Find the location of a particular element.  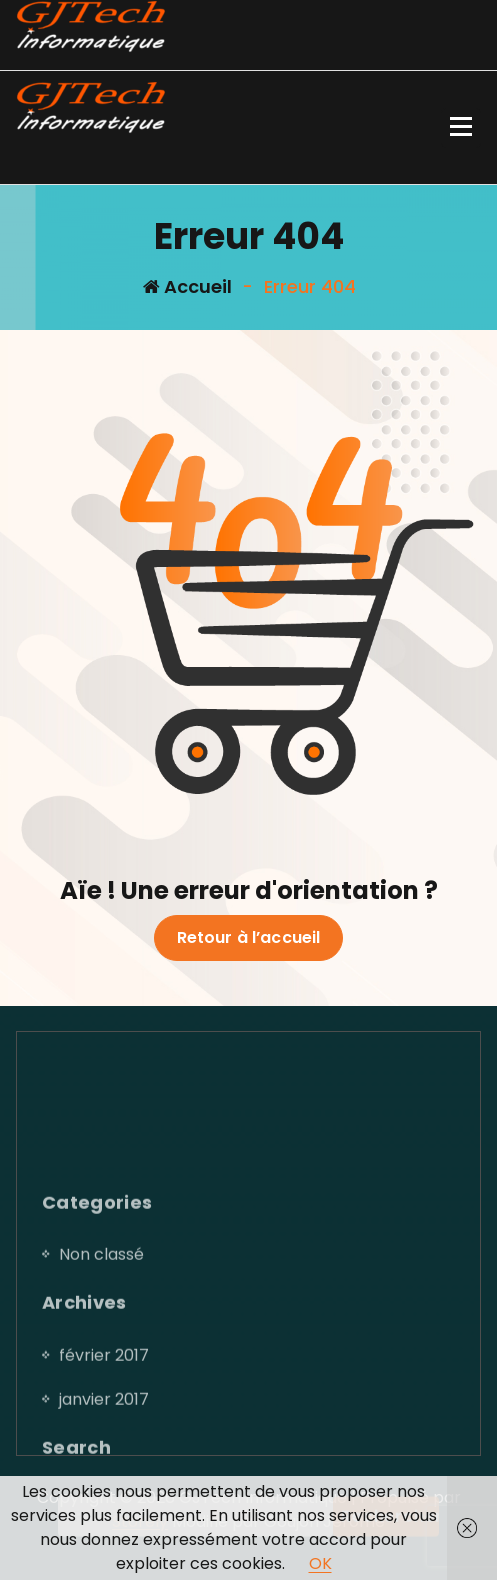

Retour à l’accueil is located at coordinates (249, 938).